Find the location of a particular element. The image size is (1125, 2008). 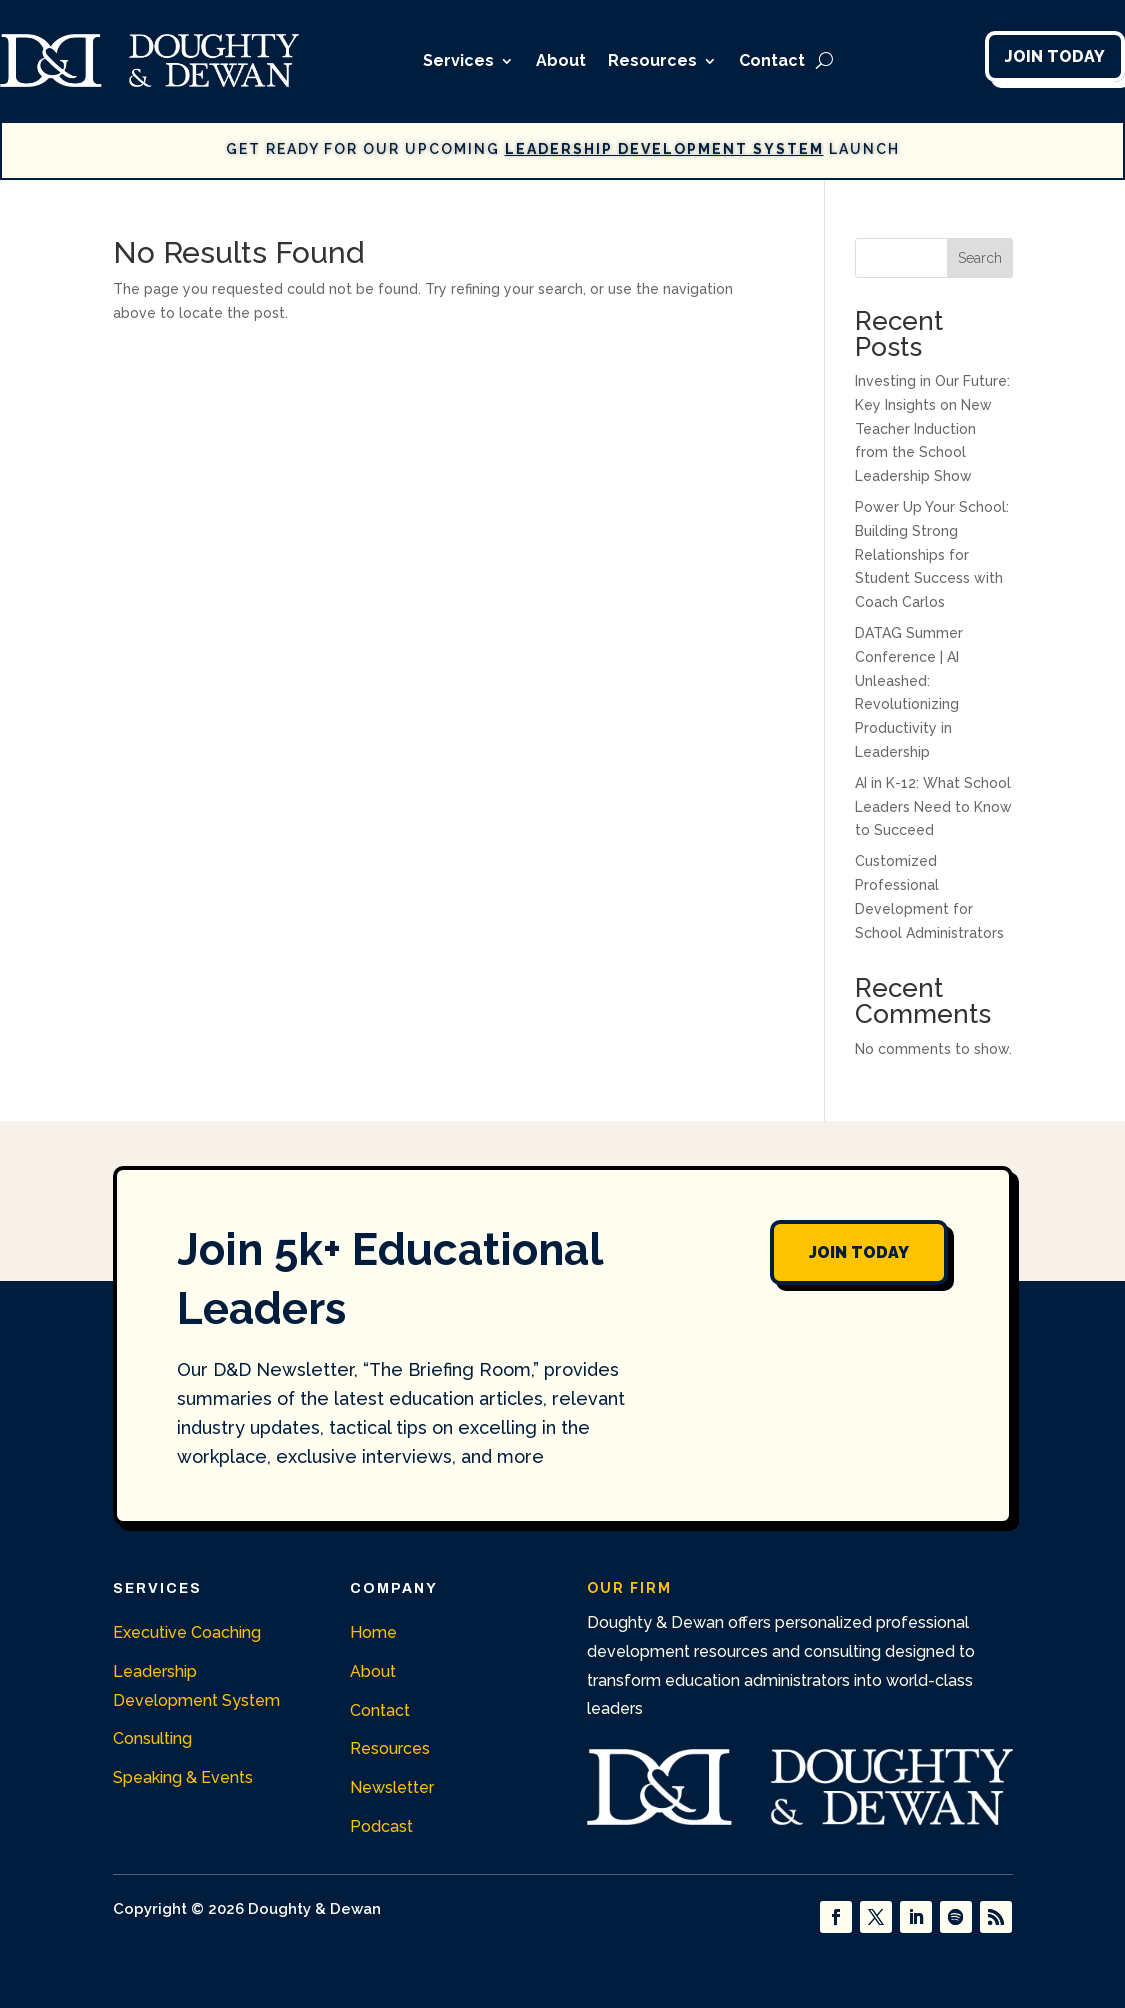

Search is located at coordinates (980, 258).